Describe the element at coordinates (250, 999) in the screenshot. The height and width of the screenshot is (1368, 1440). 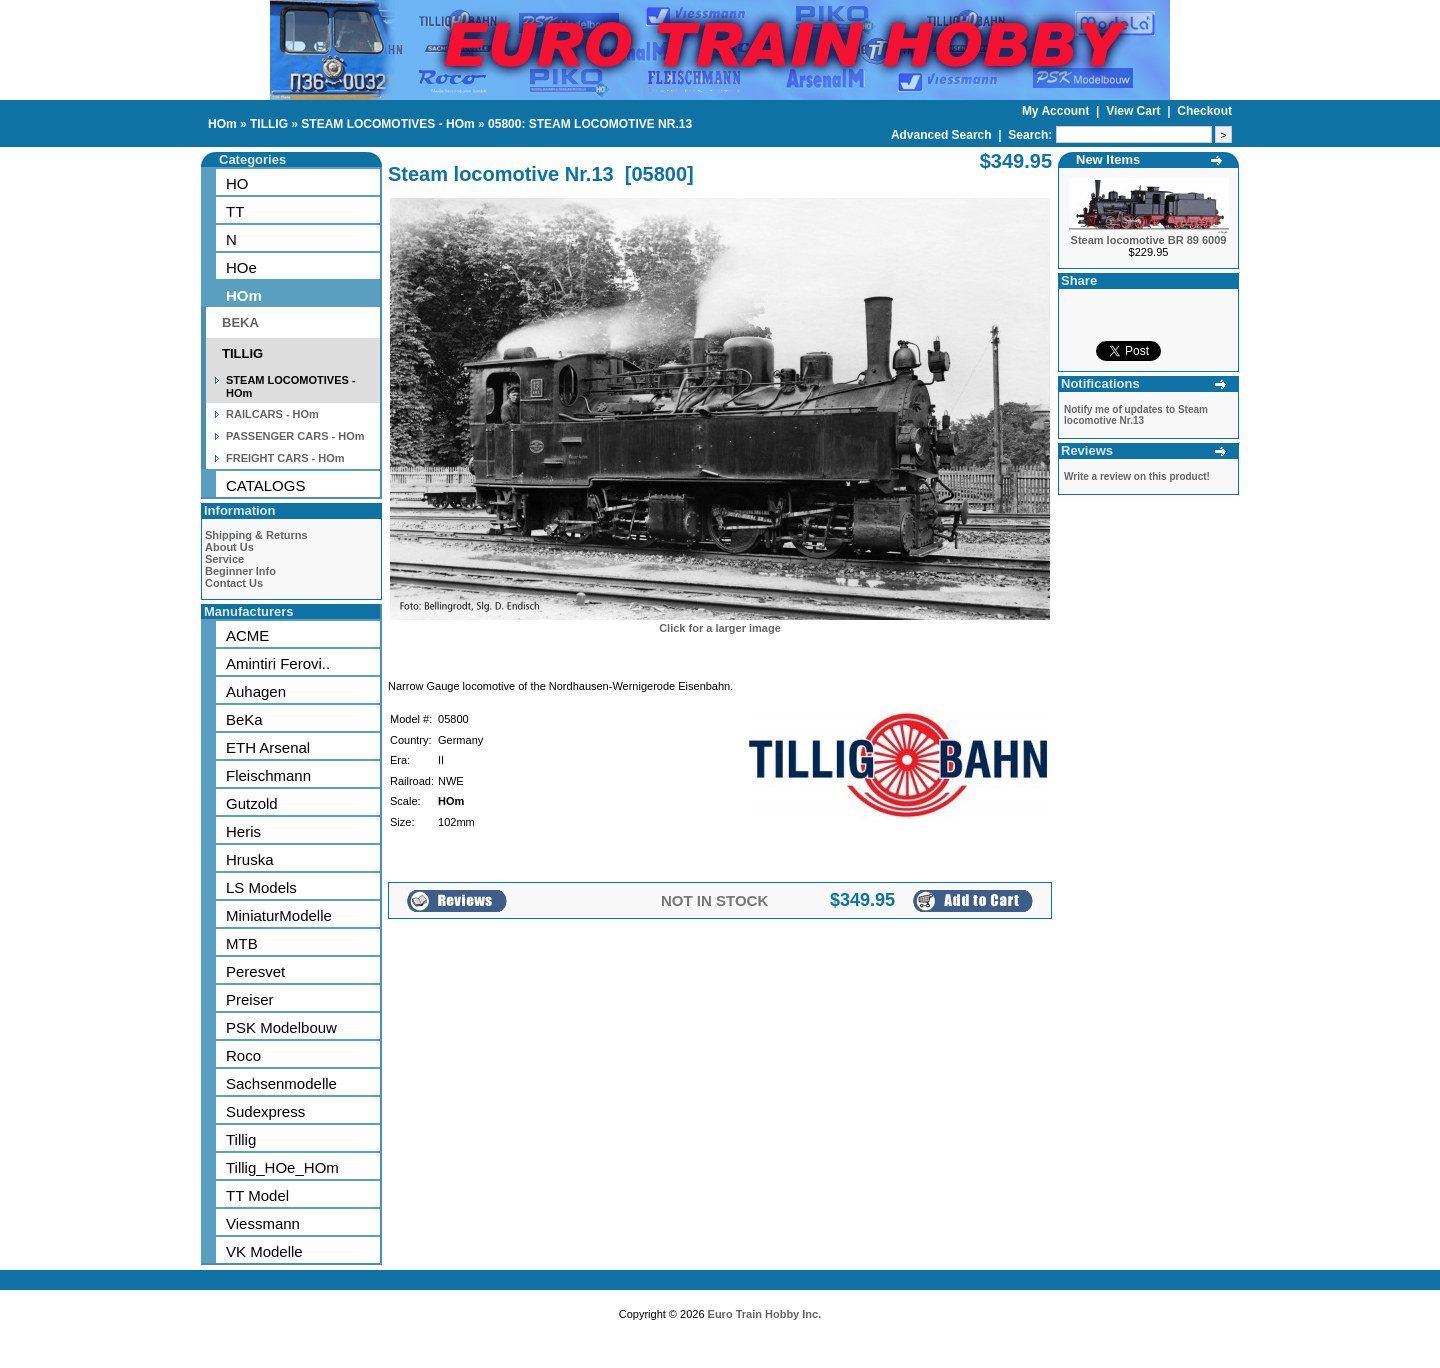
I see `Preiser` at that location.